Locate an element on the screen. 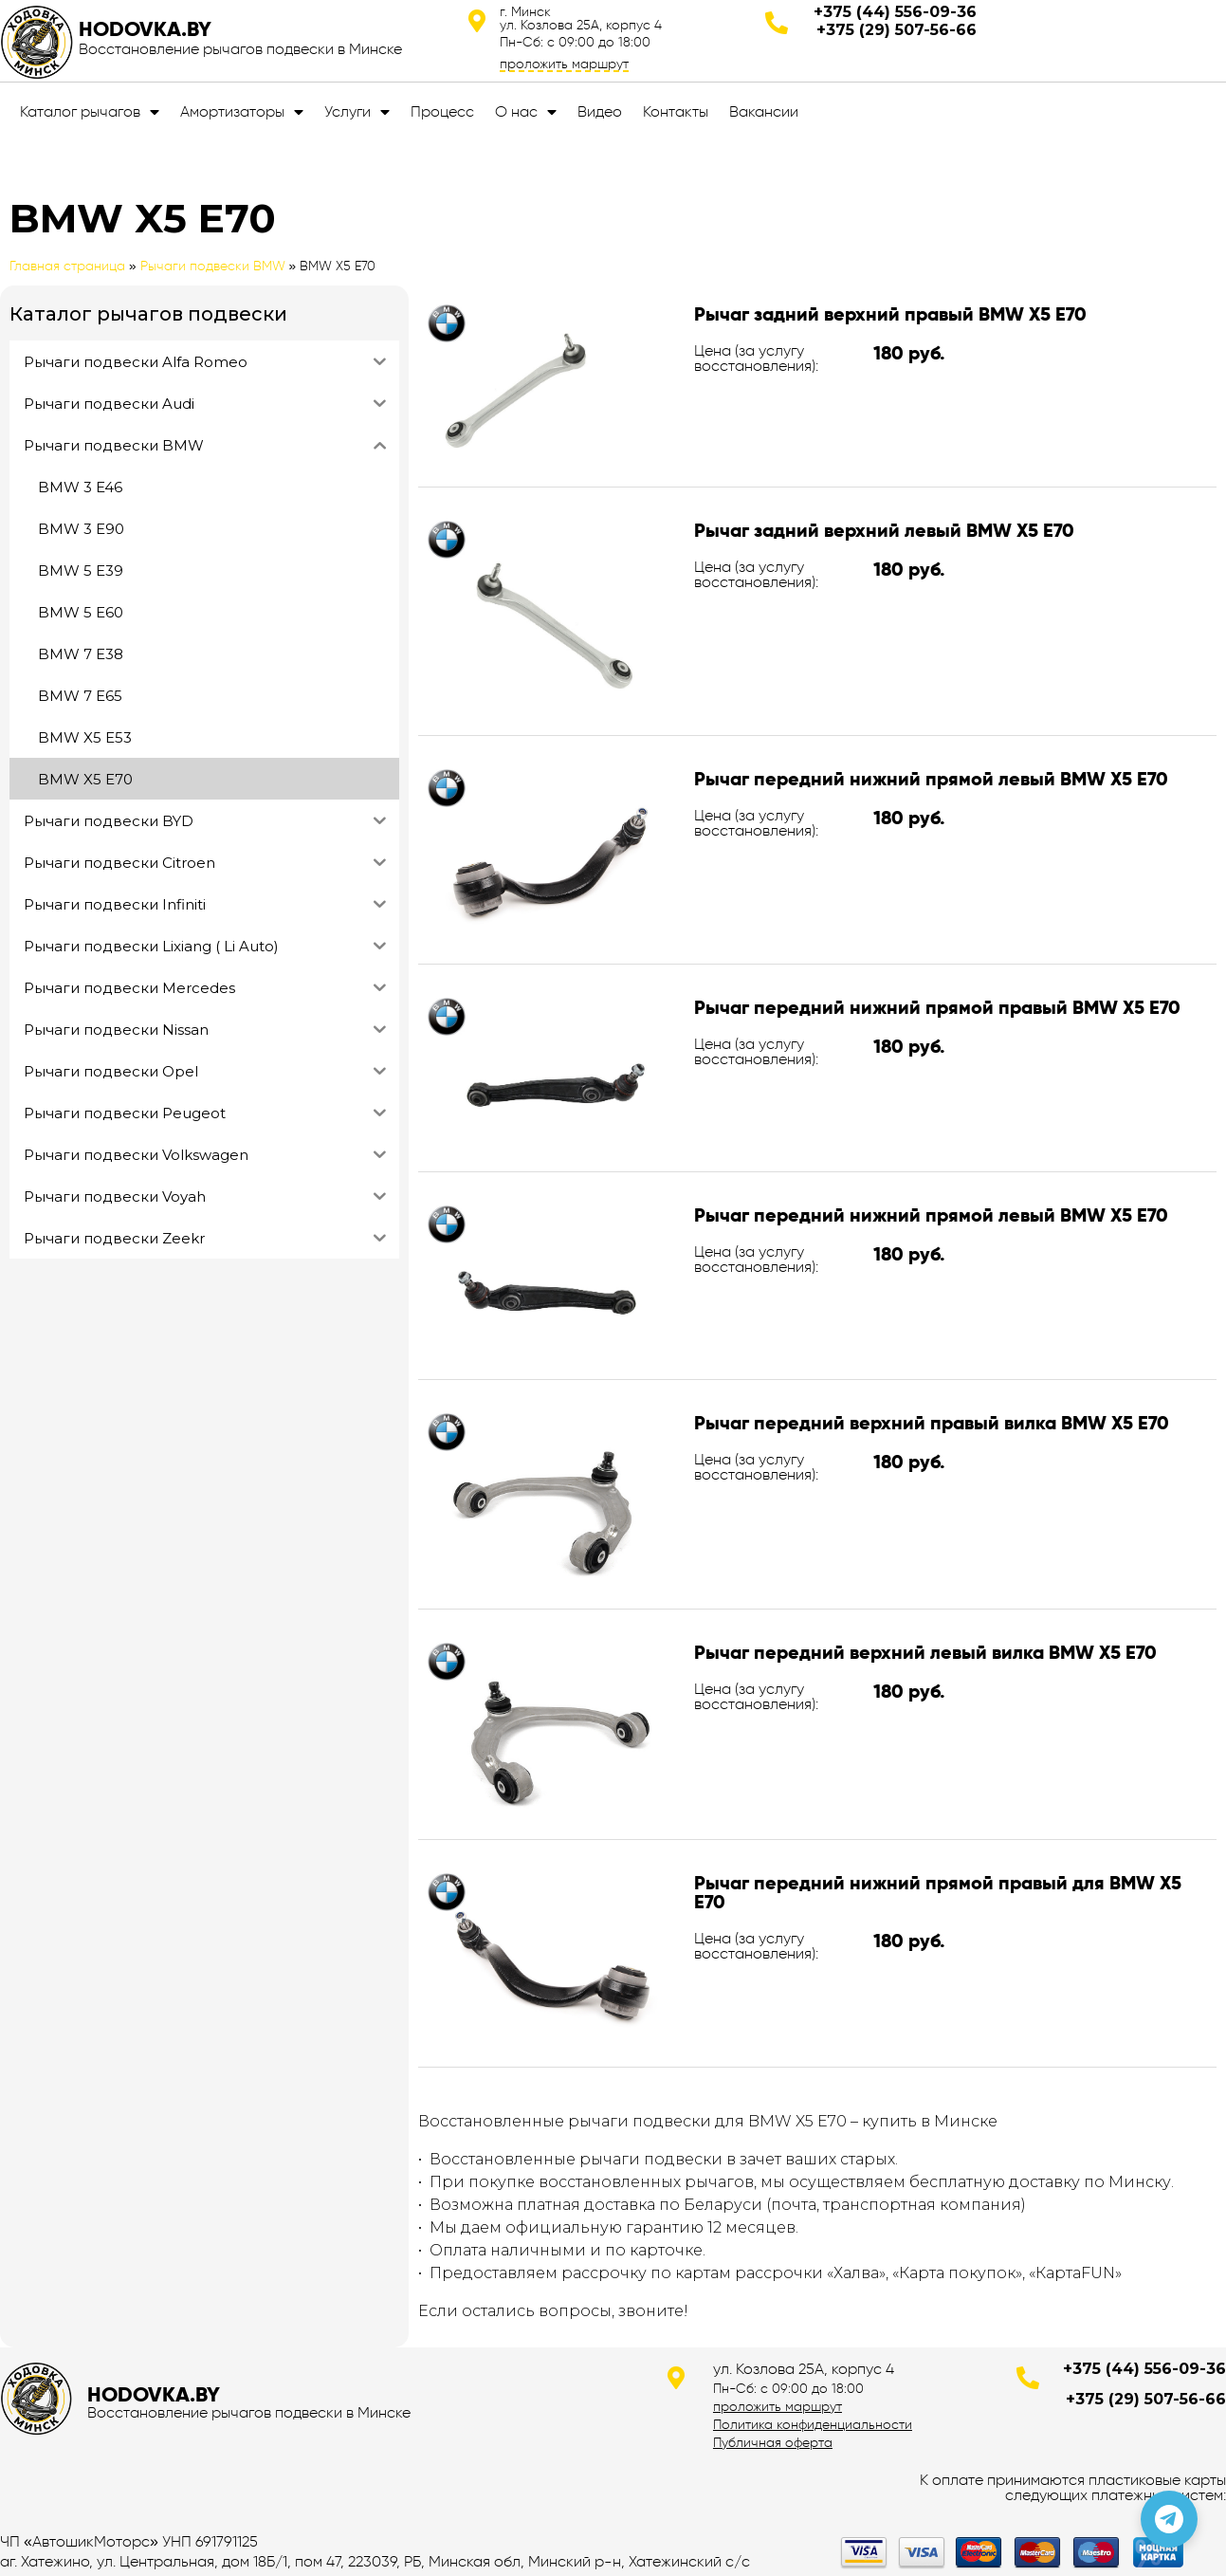 The width and height of the screenshot is (1226, 2576). Рычаг передний нижний прямой правый BMW X5 E70 is located at coordinates (937, 1007).